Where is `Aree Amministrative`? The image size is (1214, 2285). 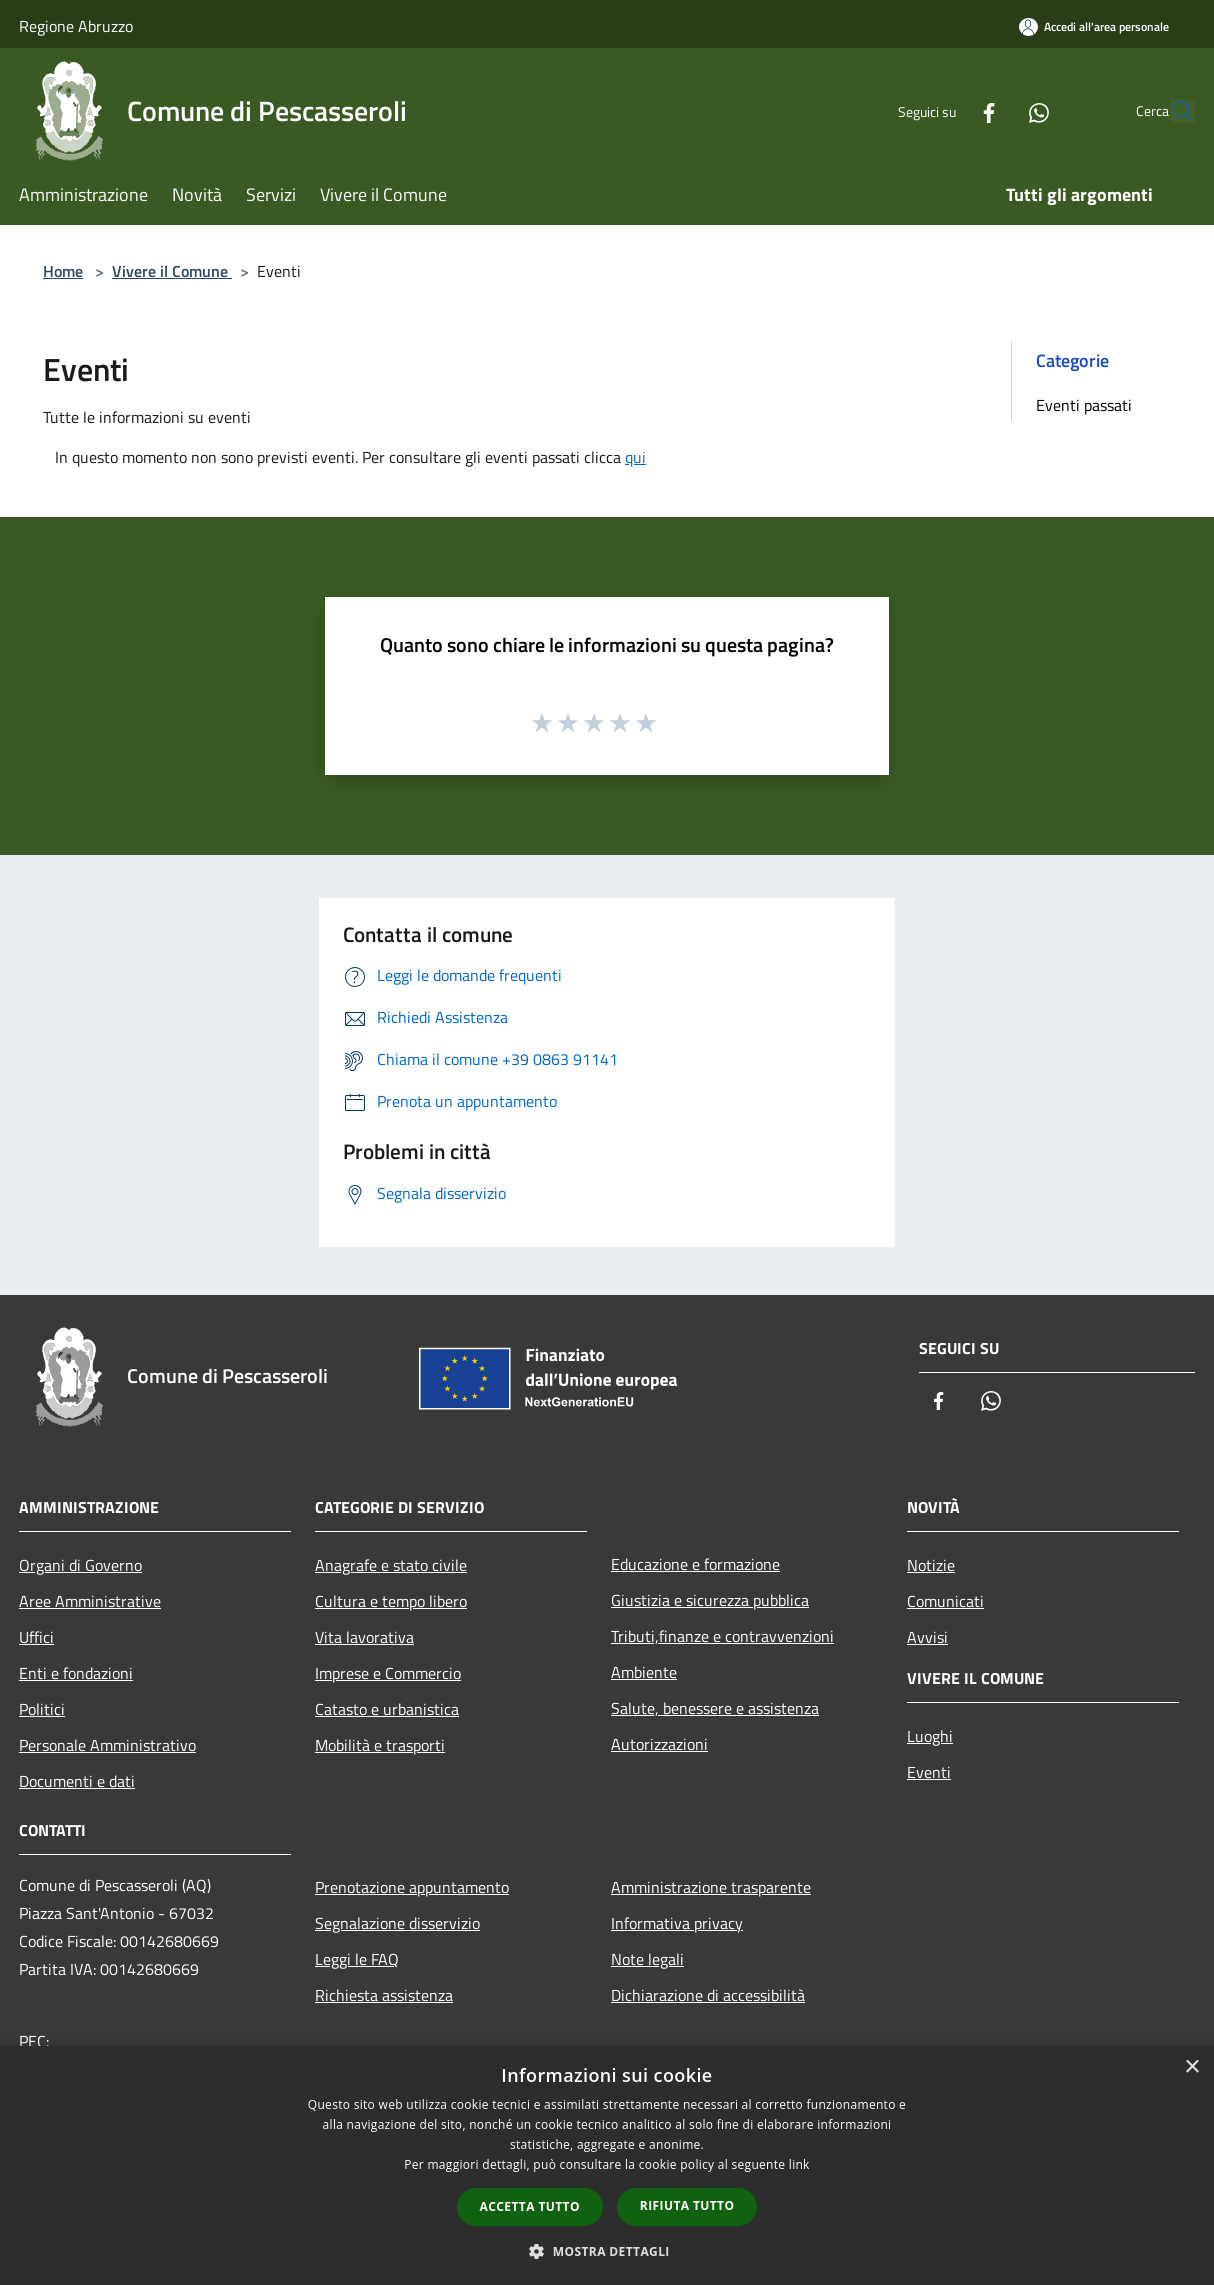 Aree Amministrative is located at coordinates (90, 1601).